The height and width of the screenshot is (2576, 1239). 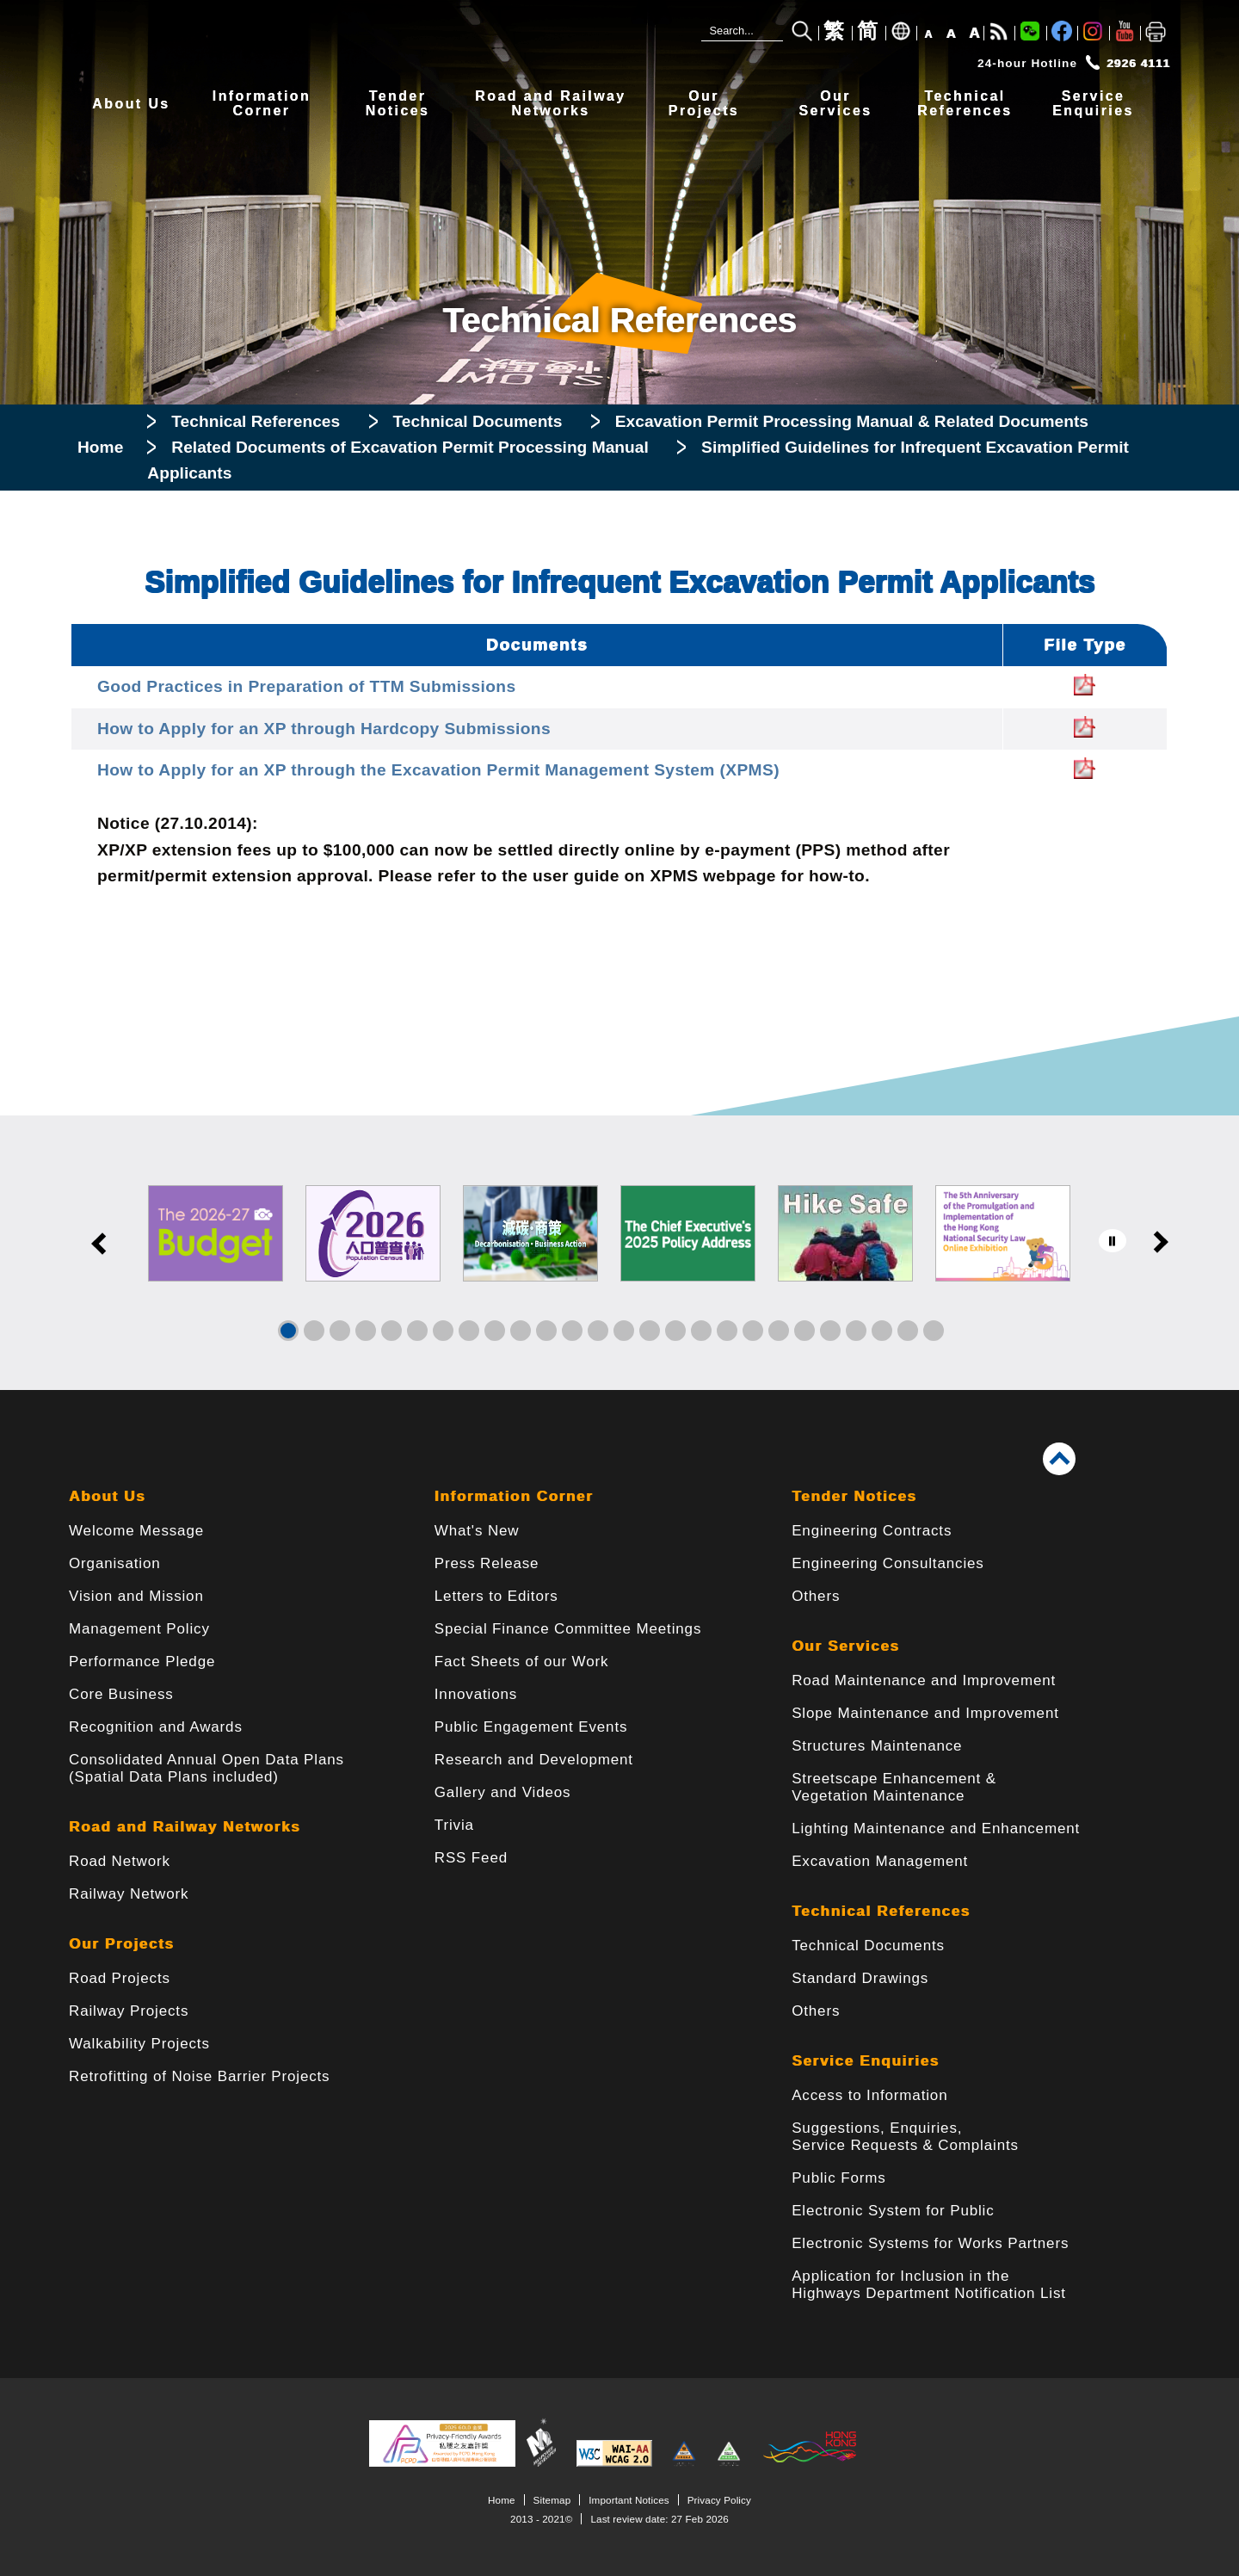 I want to click on Application for Inclusion in the Highways Department Notification List, so click(x=929, y=2284).